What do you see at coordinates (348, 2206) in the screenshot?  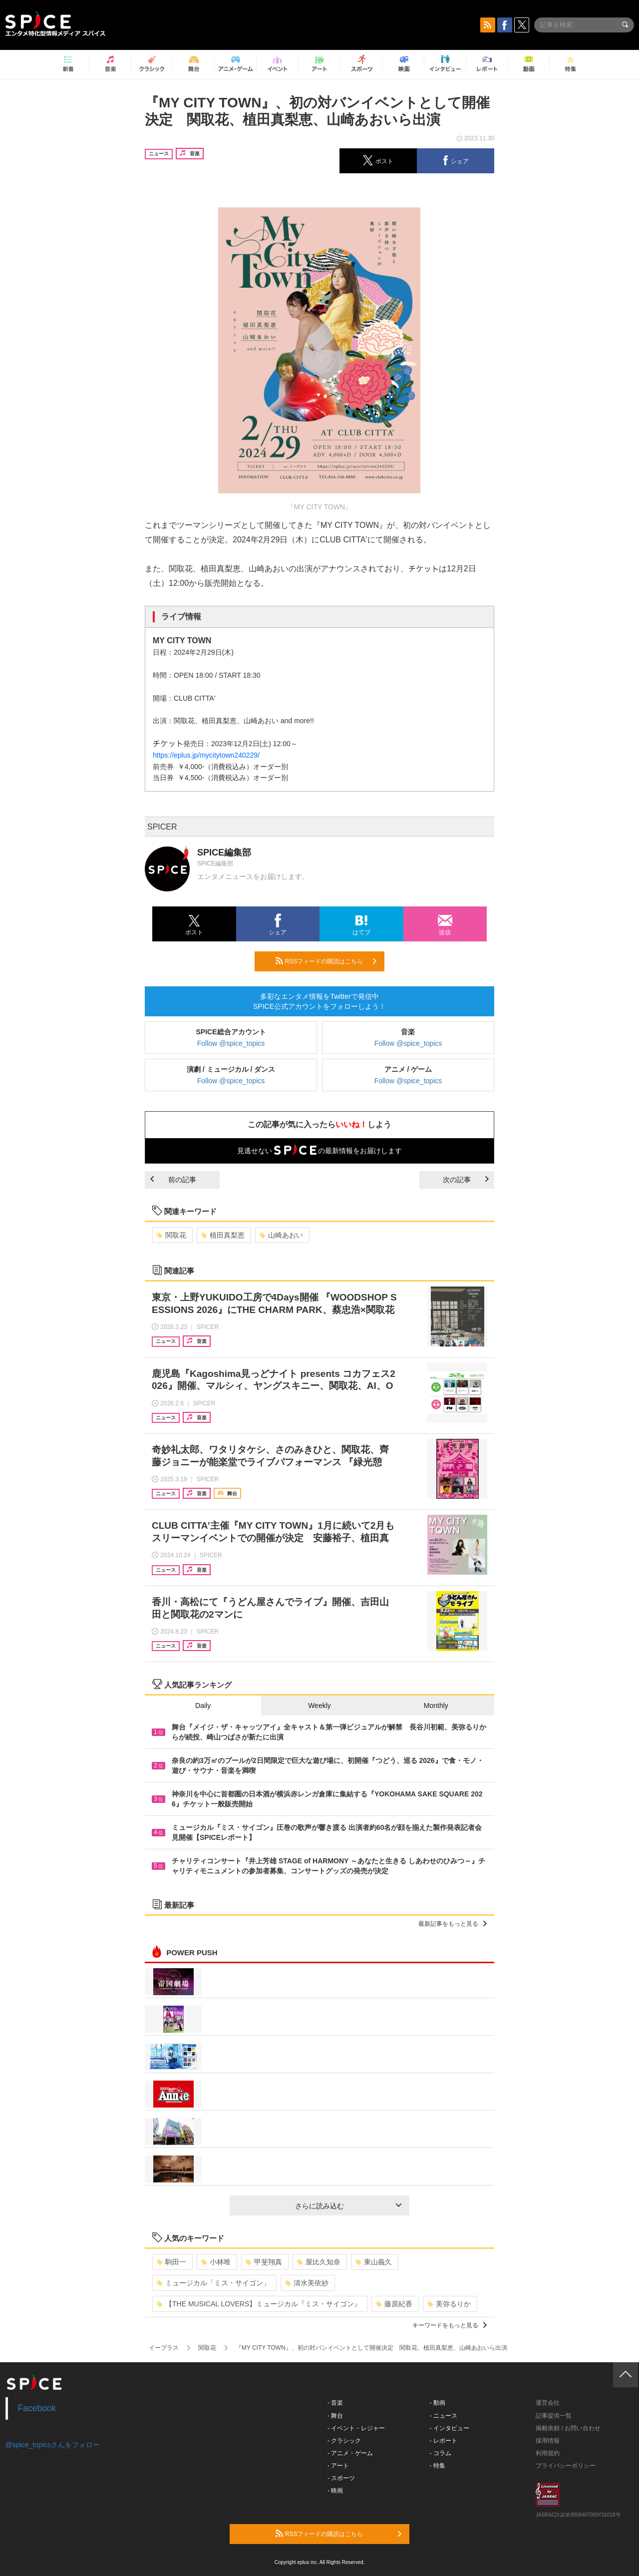 I see `さらに読み込む` at bounding box center [348, 2206].